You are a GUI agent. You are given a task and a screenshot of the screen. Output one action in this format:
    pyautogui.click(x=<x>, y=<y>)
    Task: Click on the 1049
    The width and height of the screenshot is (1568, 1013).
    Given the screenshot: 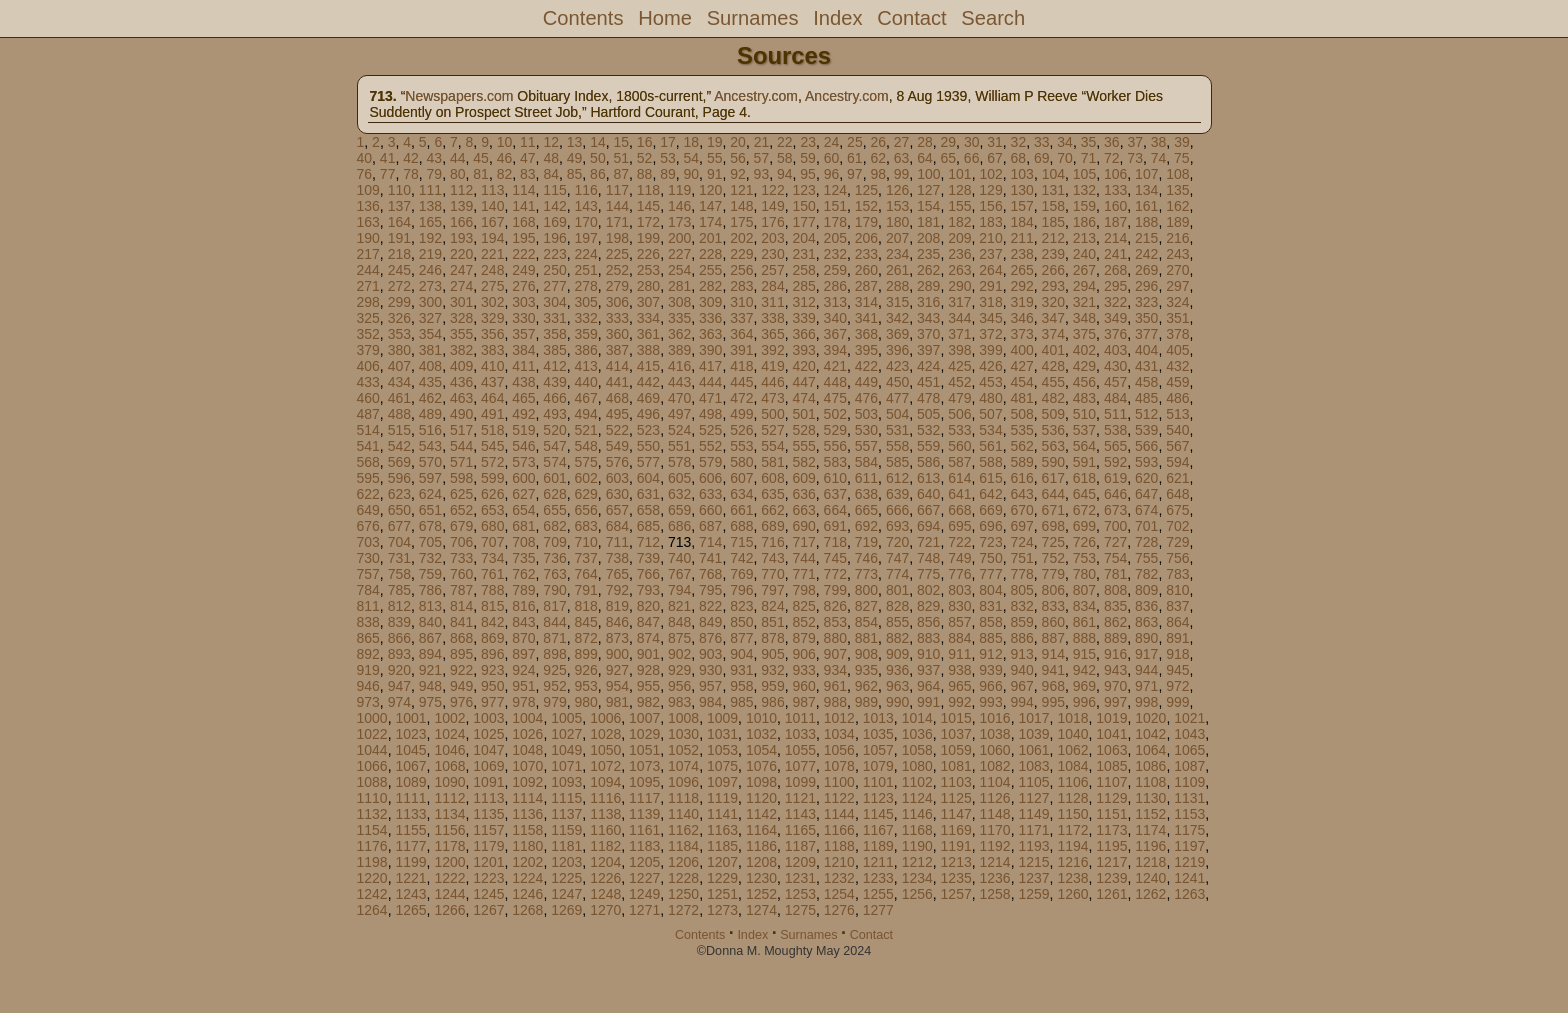 What is the action you would take?
    pyautogui.click(x=566, y=750)
    